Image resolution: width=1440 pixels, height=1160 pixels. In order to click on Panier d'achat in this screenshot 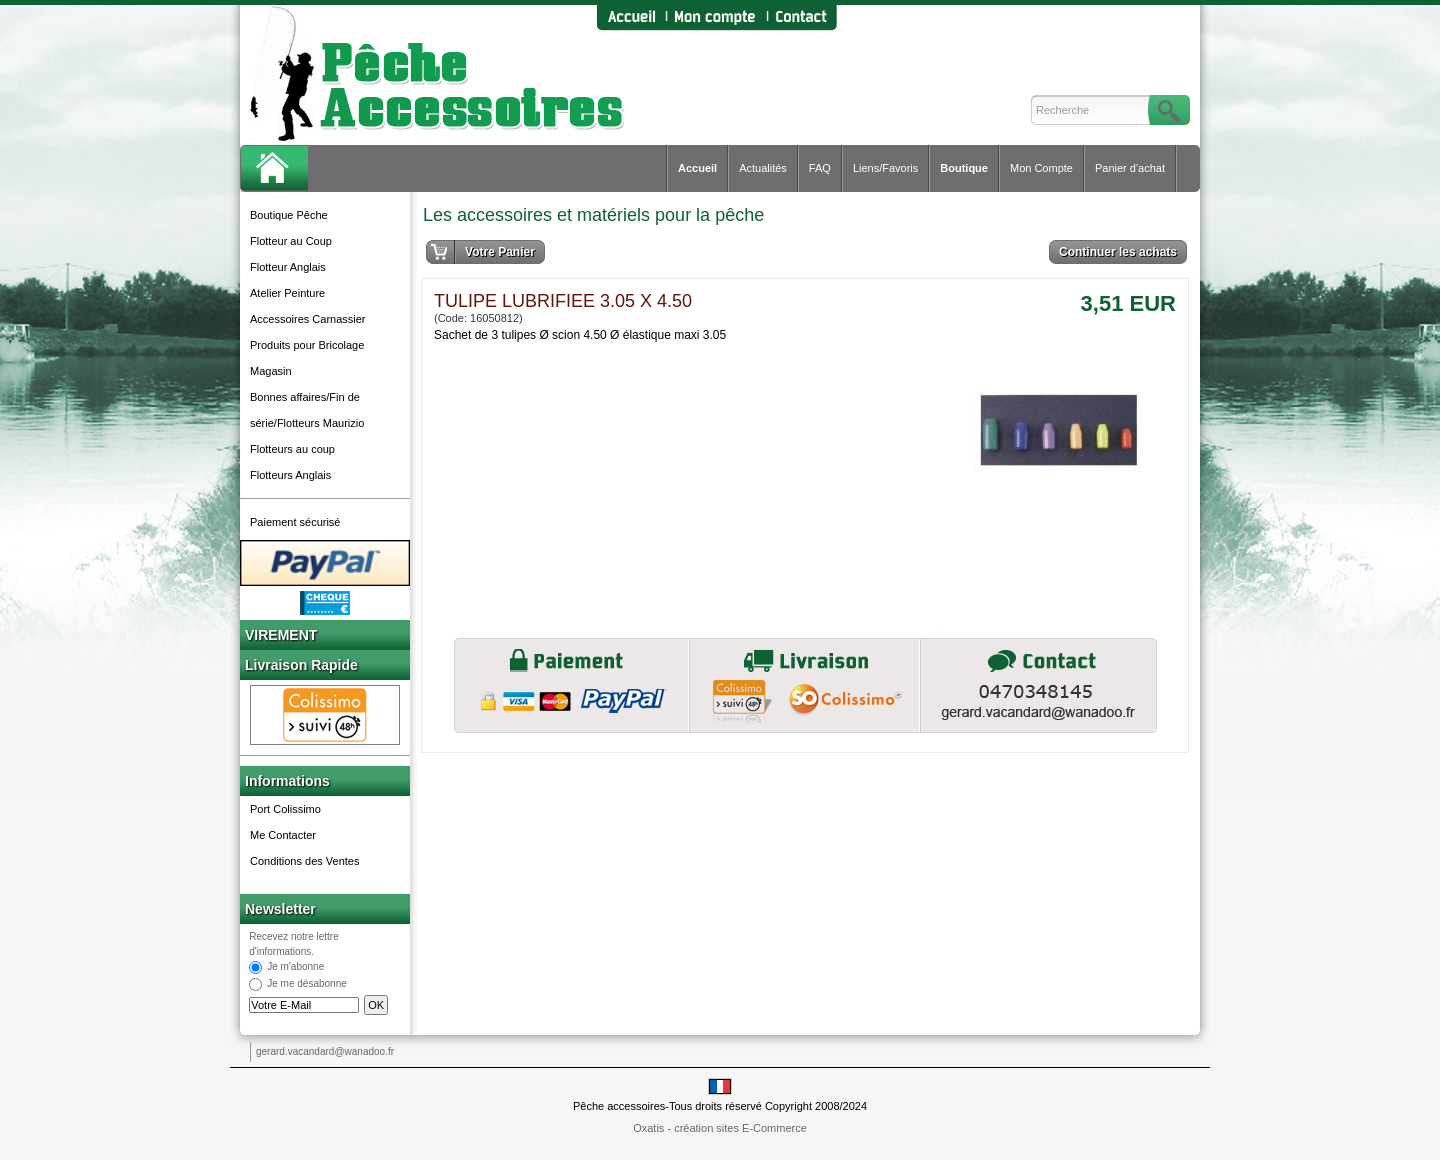, I will do `click(1130, 168)`.